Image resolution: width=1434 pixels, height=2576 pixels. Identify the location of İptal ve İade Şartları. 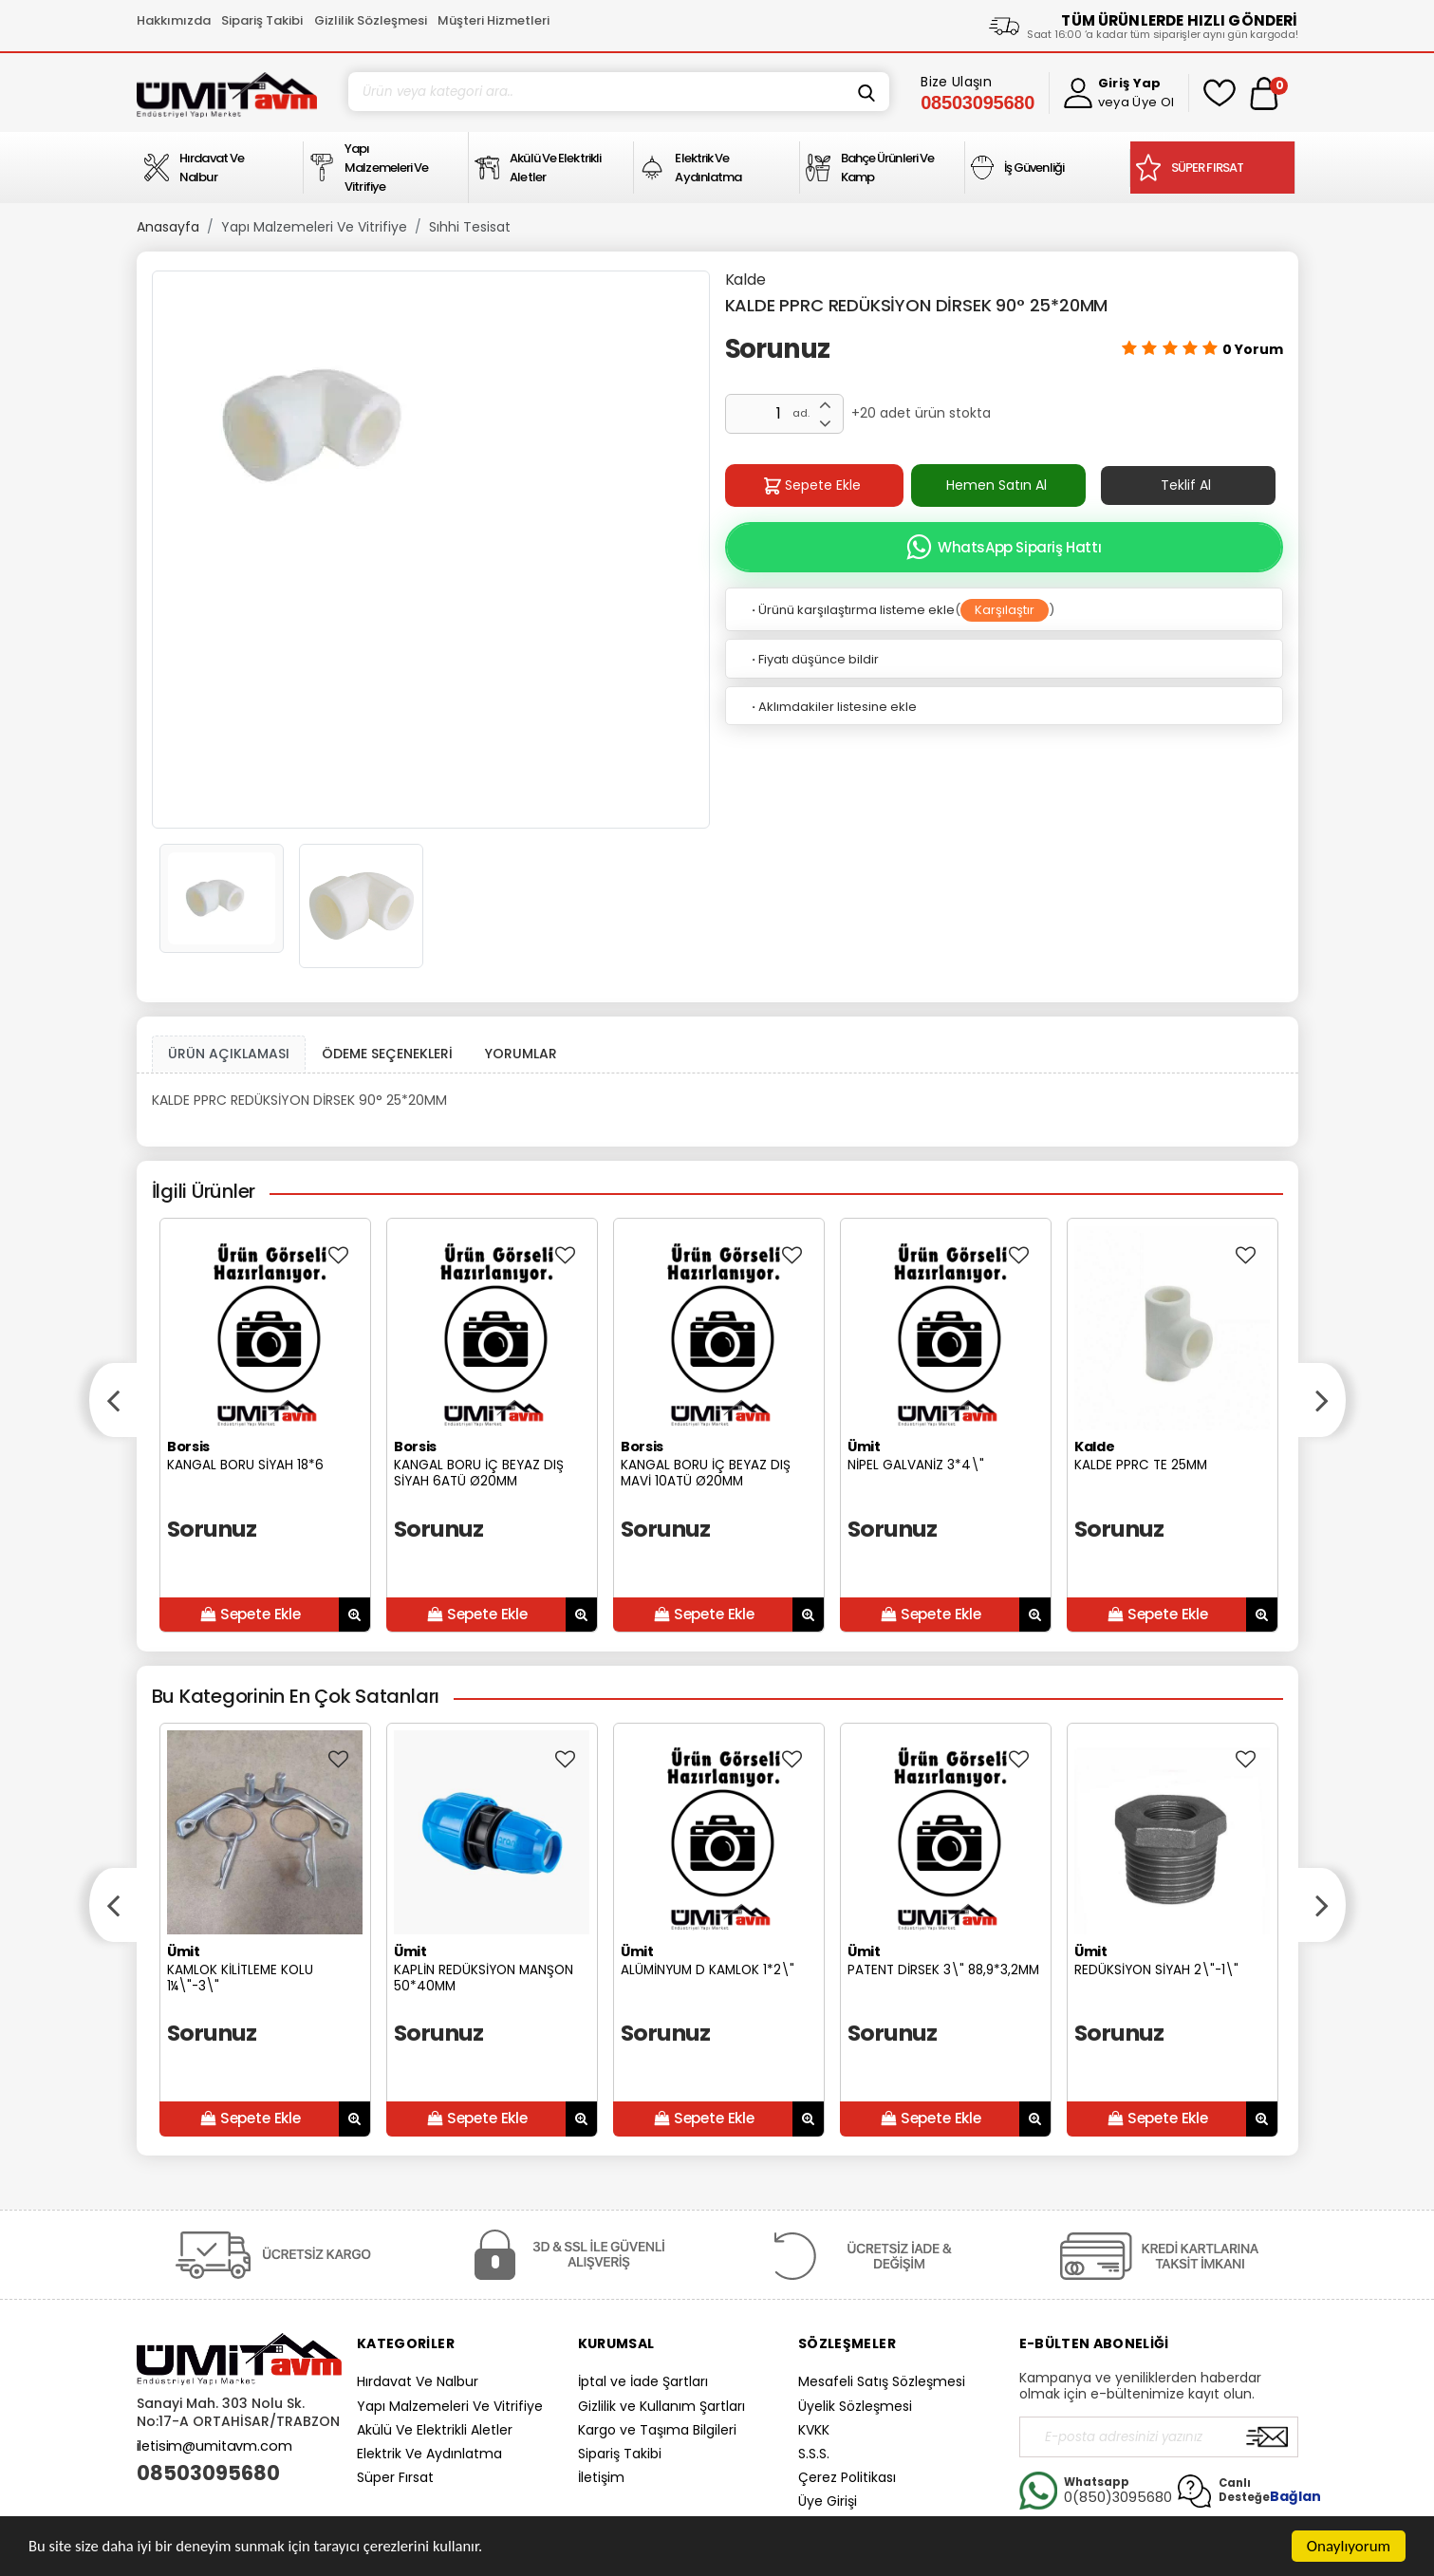
(643, 2381).